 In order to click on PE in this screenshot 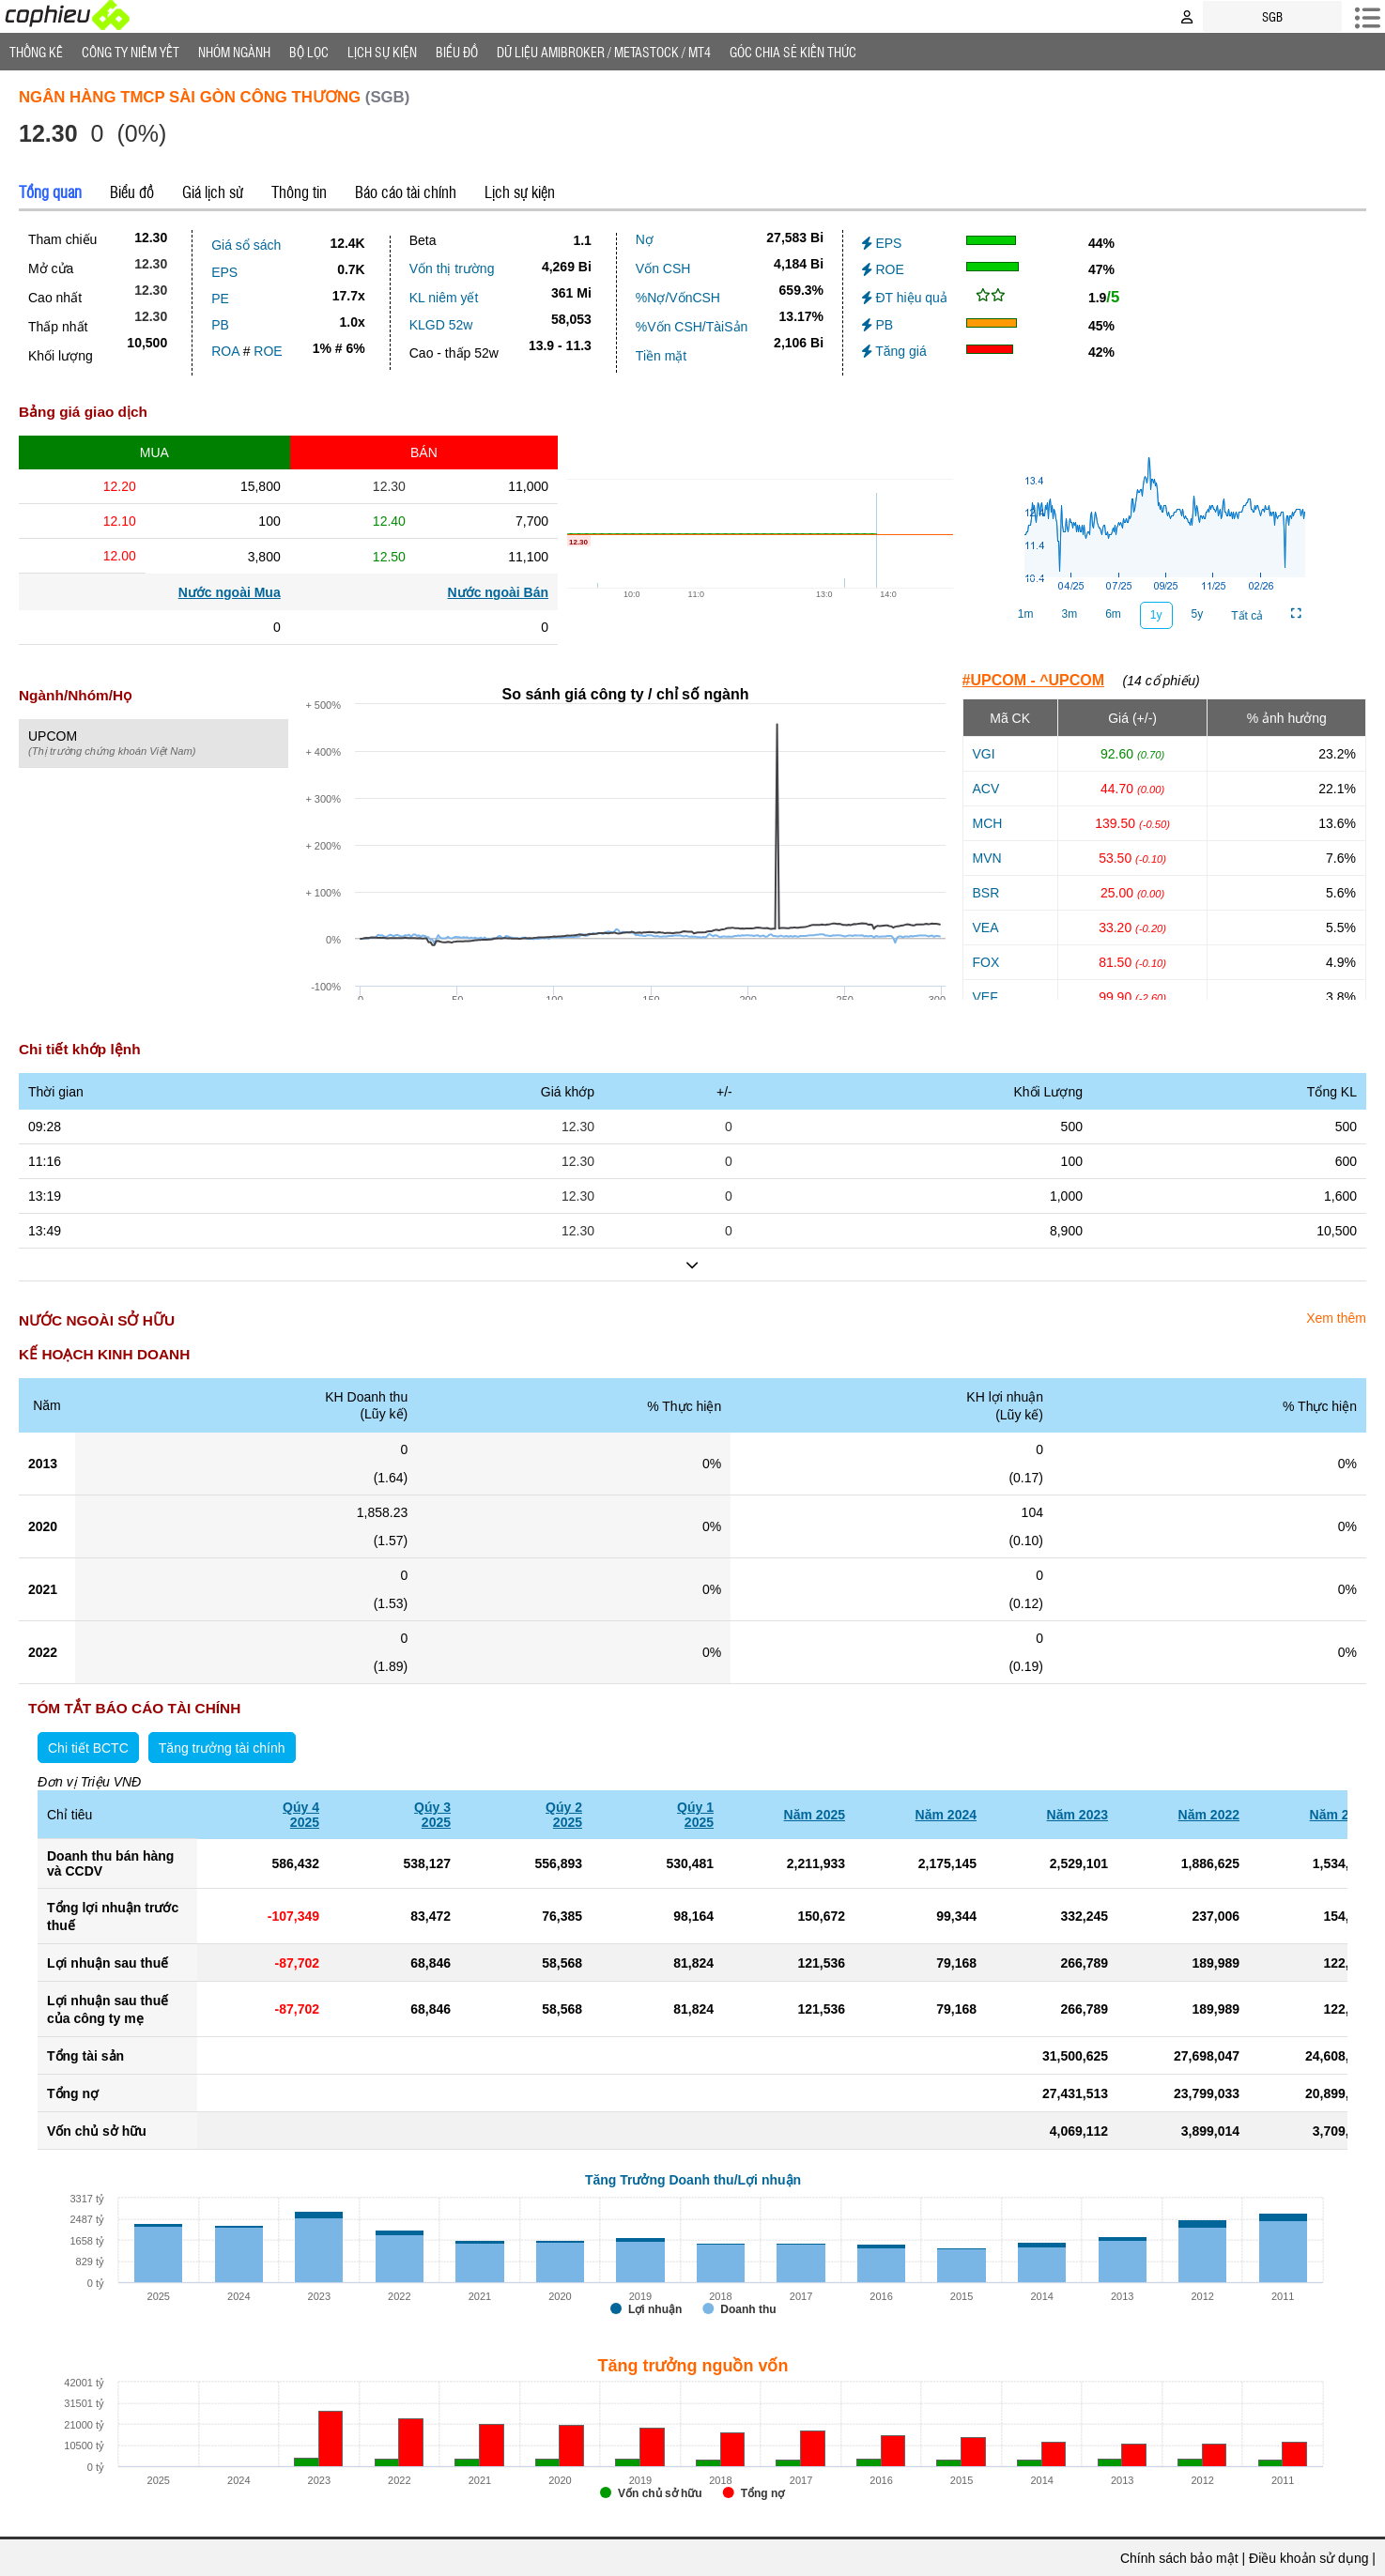, I will do `click(220, 298)`.